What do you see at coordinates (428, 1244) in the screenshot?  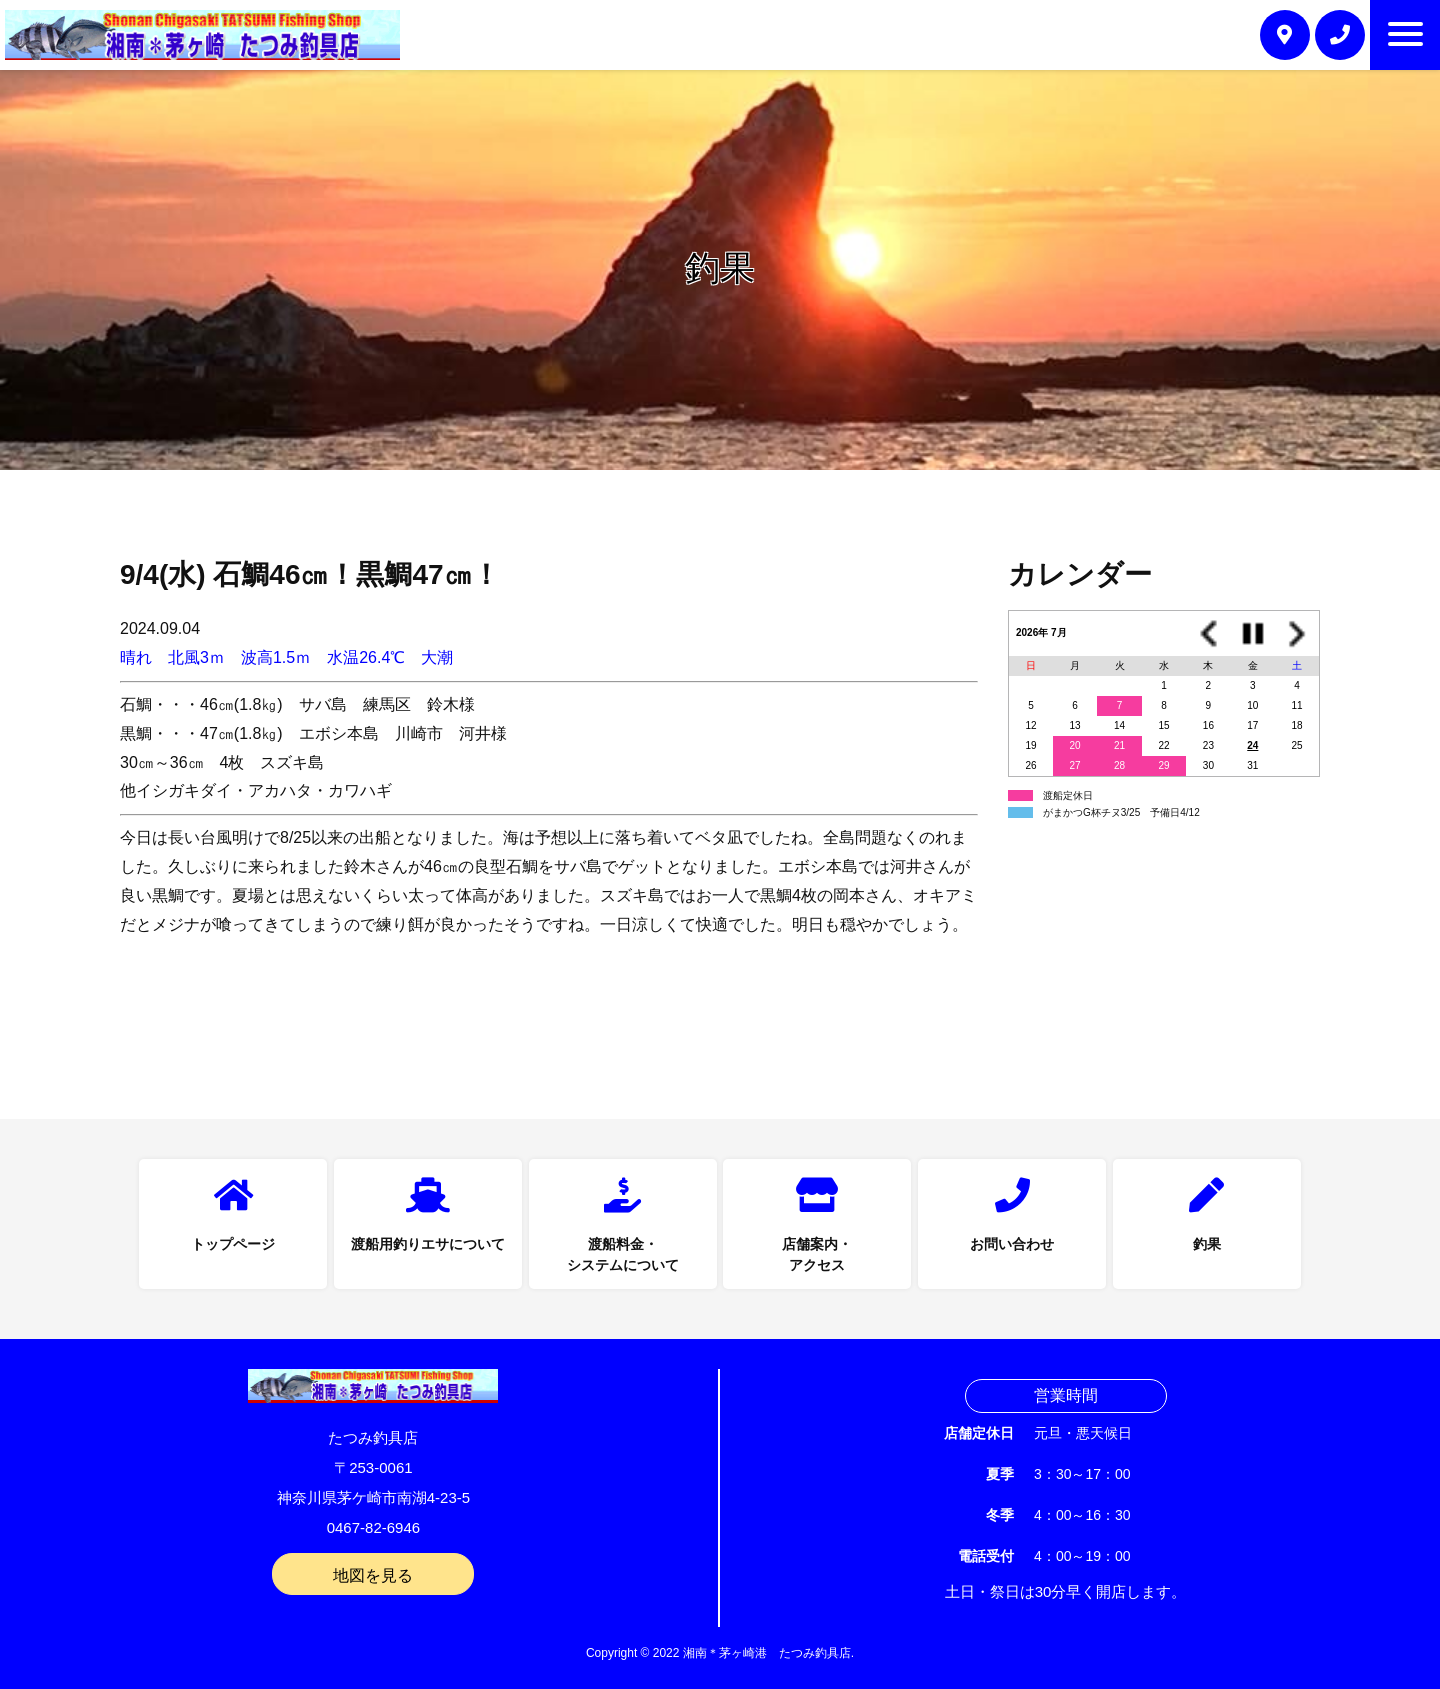 I see `渡船用釣りエサについて` at bounding box center [428, 1244].